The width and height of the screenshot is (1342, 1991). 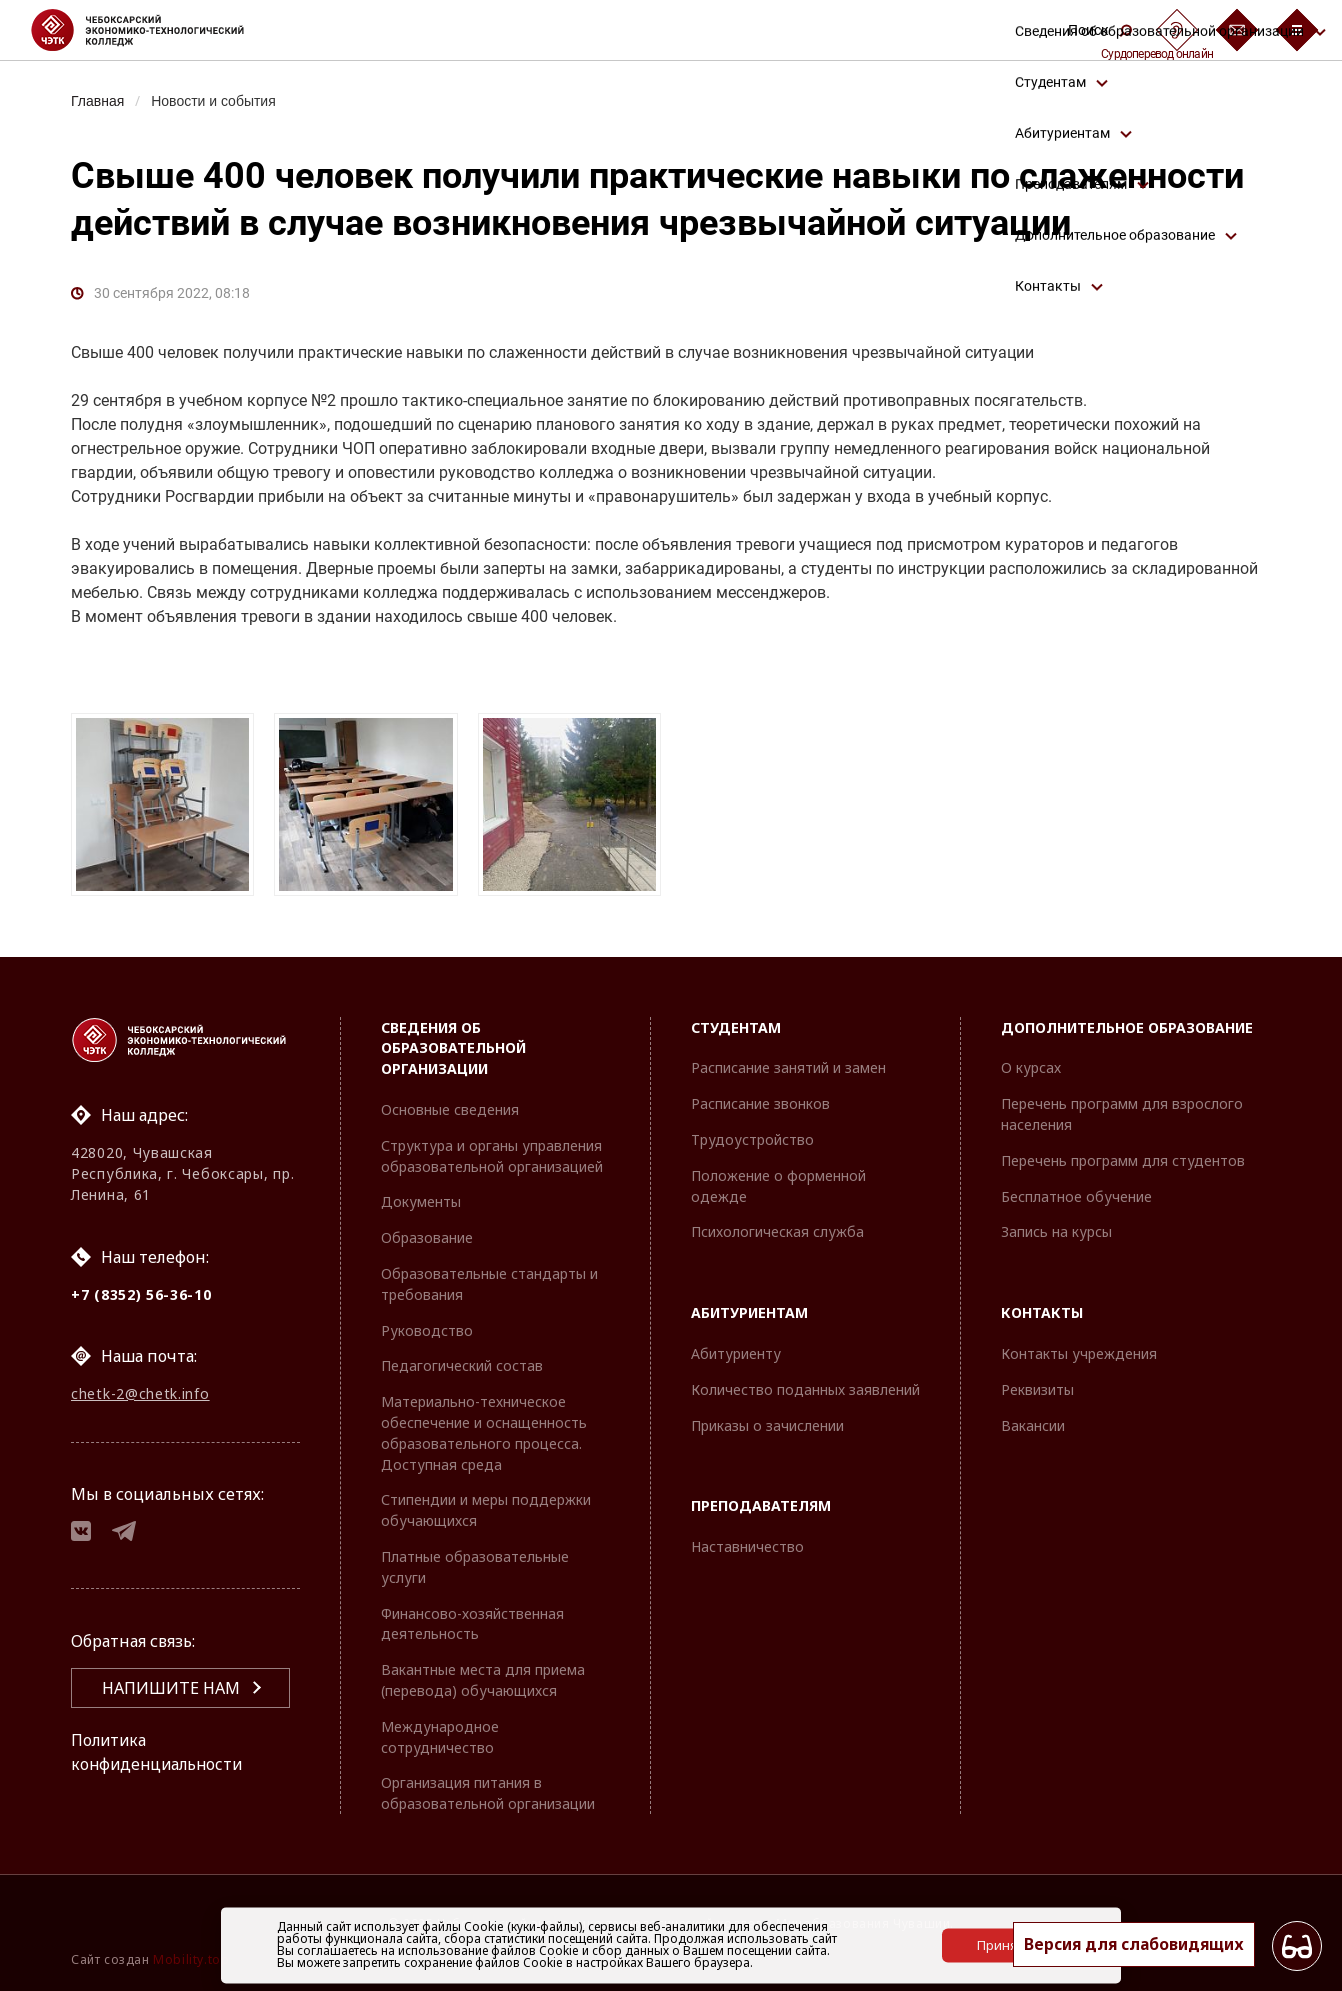 I want to click on Основные сведения, so click(x=450, y=1109).